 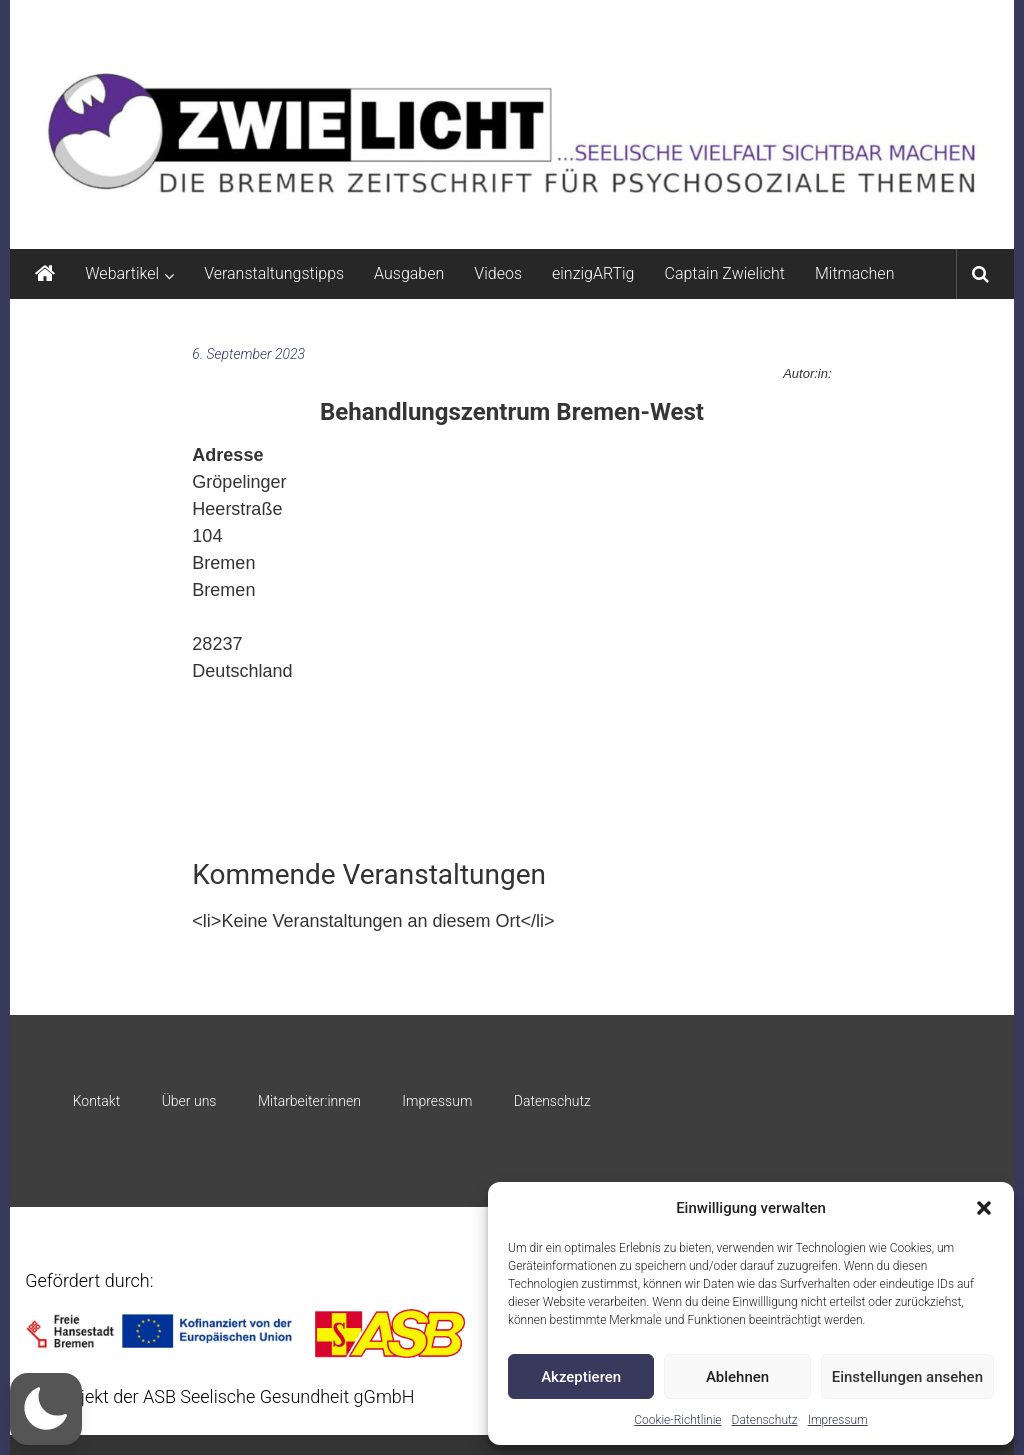 What do you see at coordinates (737, 1377) in the screenshot?
I see `Ablehnen` at bounding box center [737, 1377].